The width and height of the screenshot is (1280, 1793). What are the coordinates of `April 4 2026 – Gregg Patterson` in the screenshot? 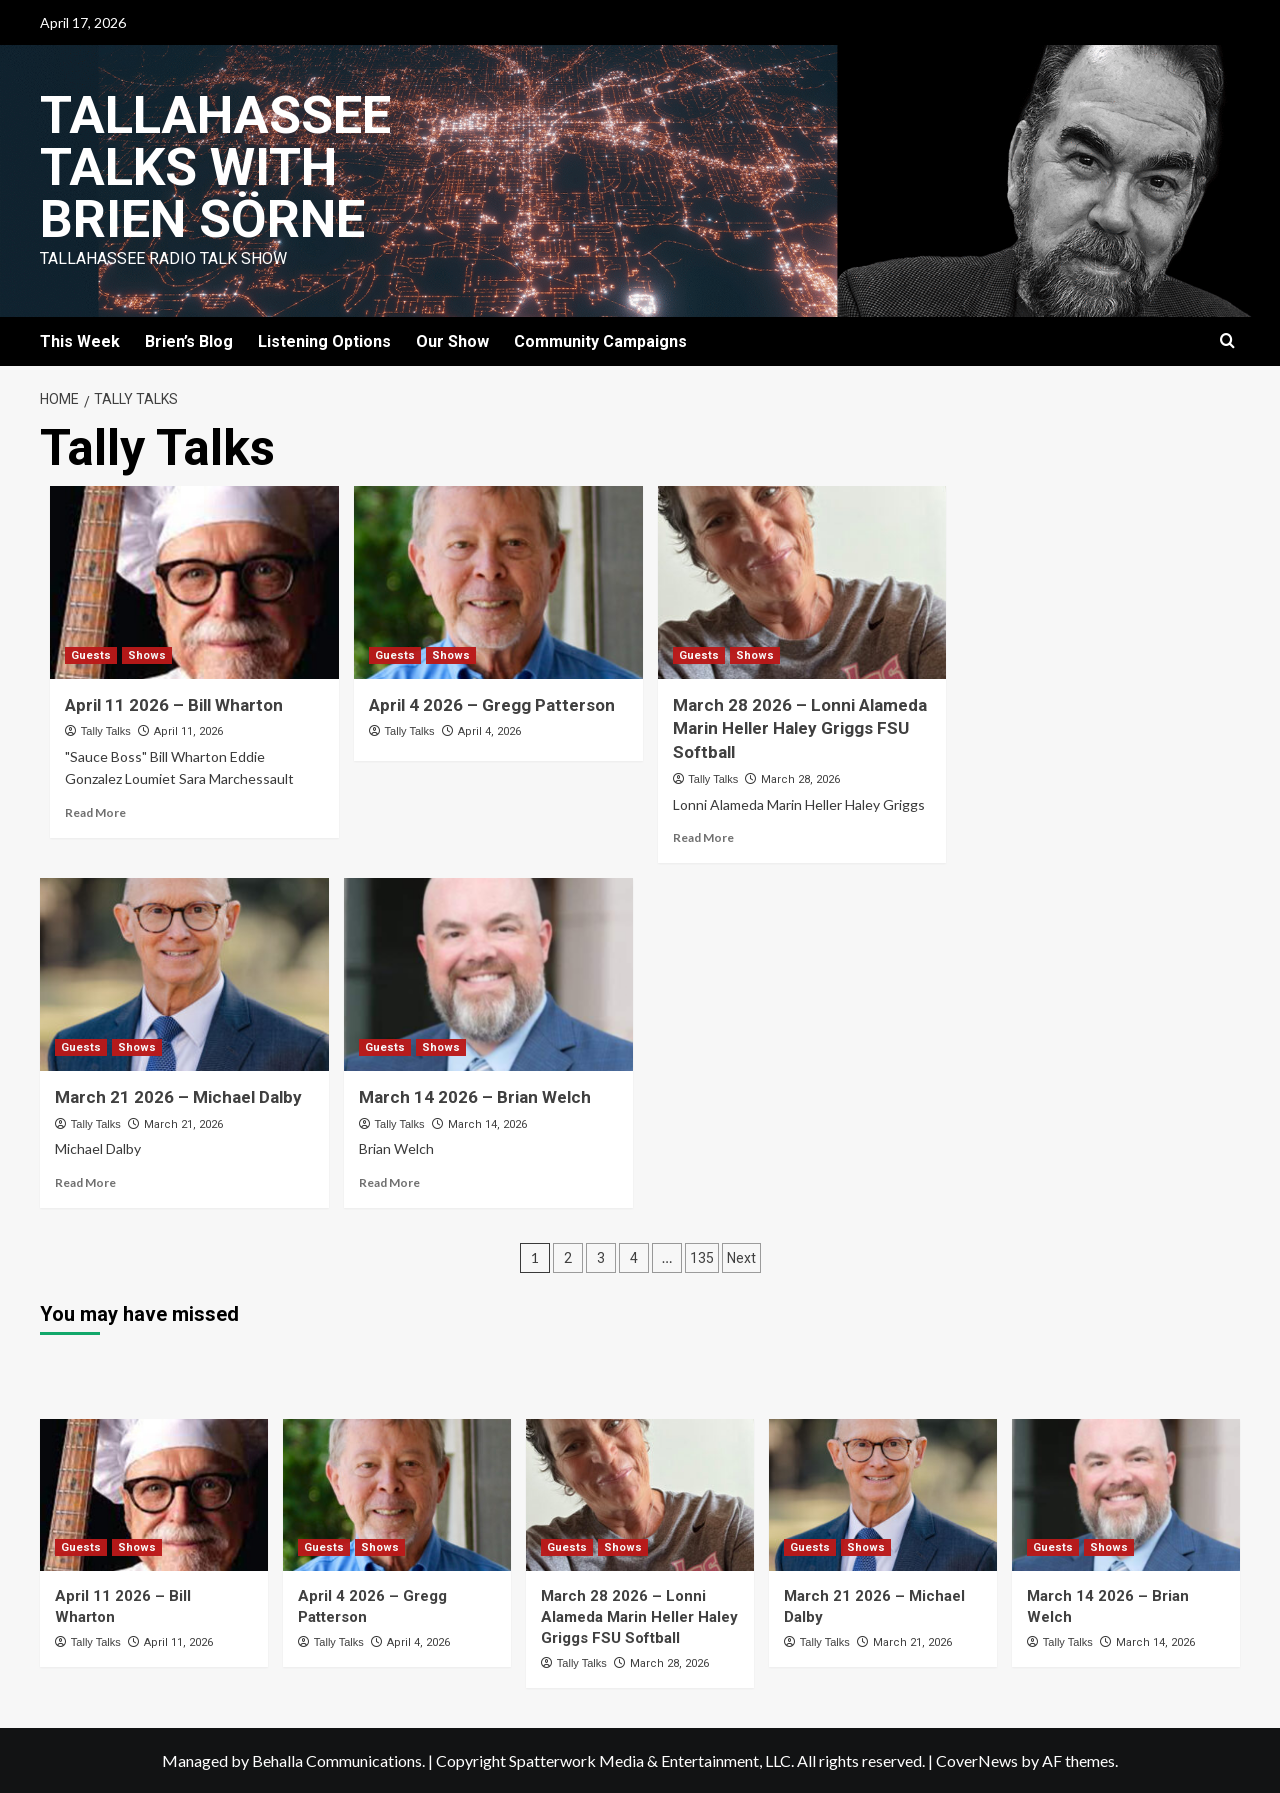 It's located at (492, 705).